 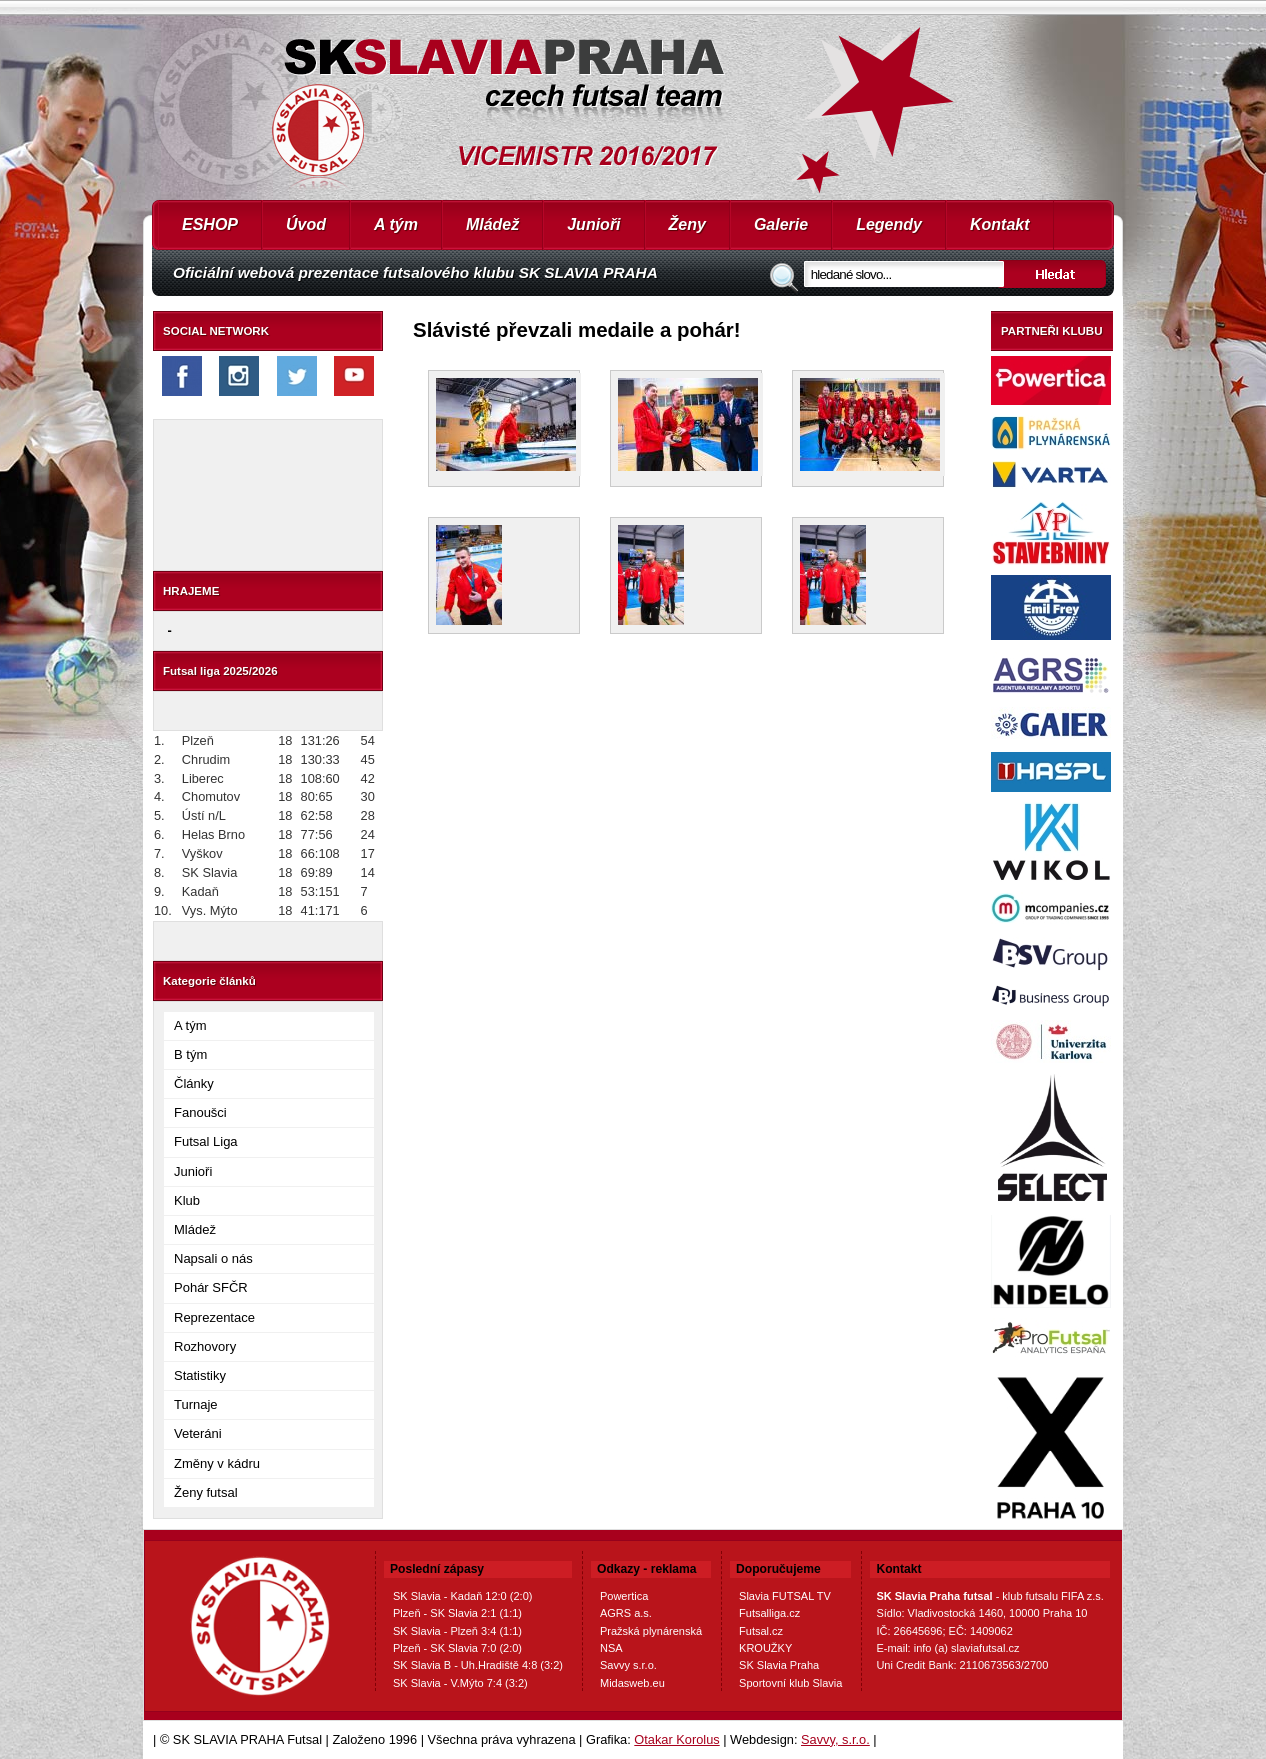 What do you see at coordinates (190, 1054) in the screenshot?
I see `B tým` at bounding box center [190, 1054].